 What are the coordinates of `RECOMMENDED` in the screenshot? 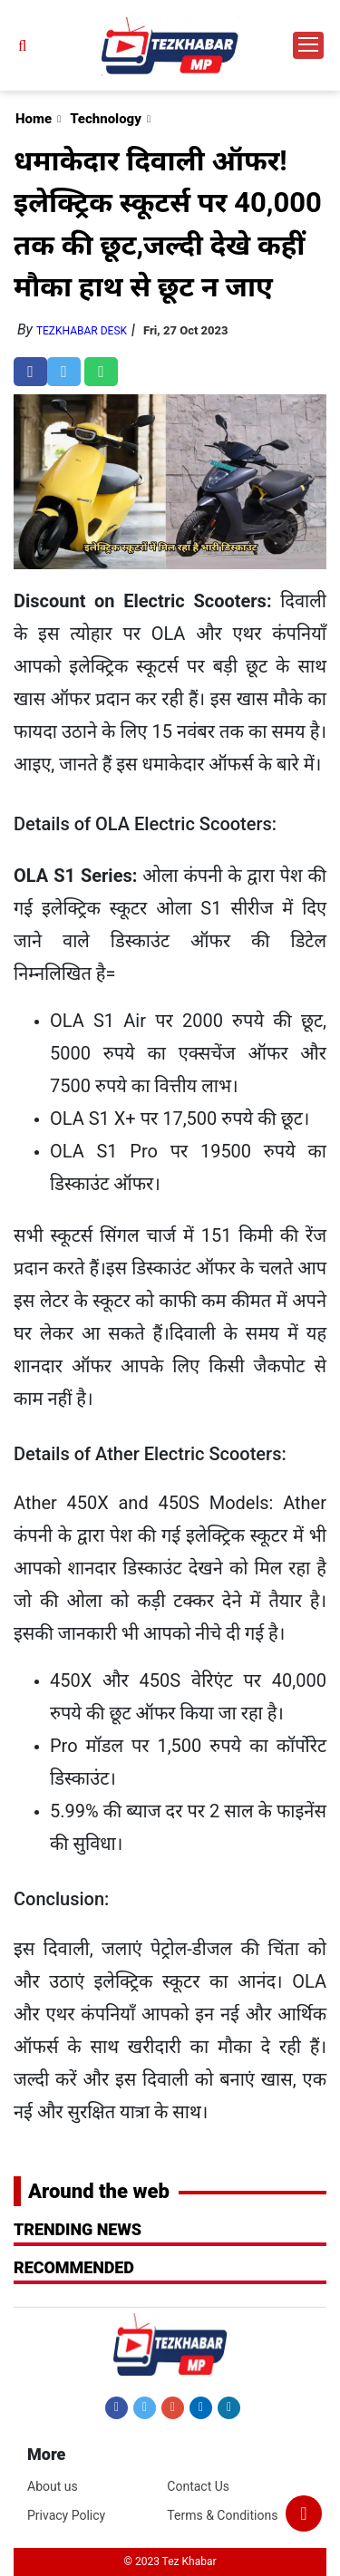 It's located at (74, 2267).